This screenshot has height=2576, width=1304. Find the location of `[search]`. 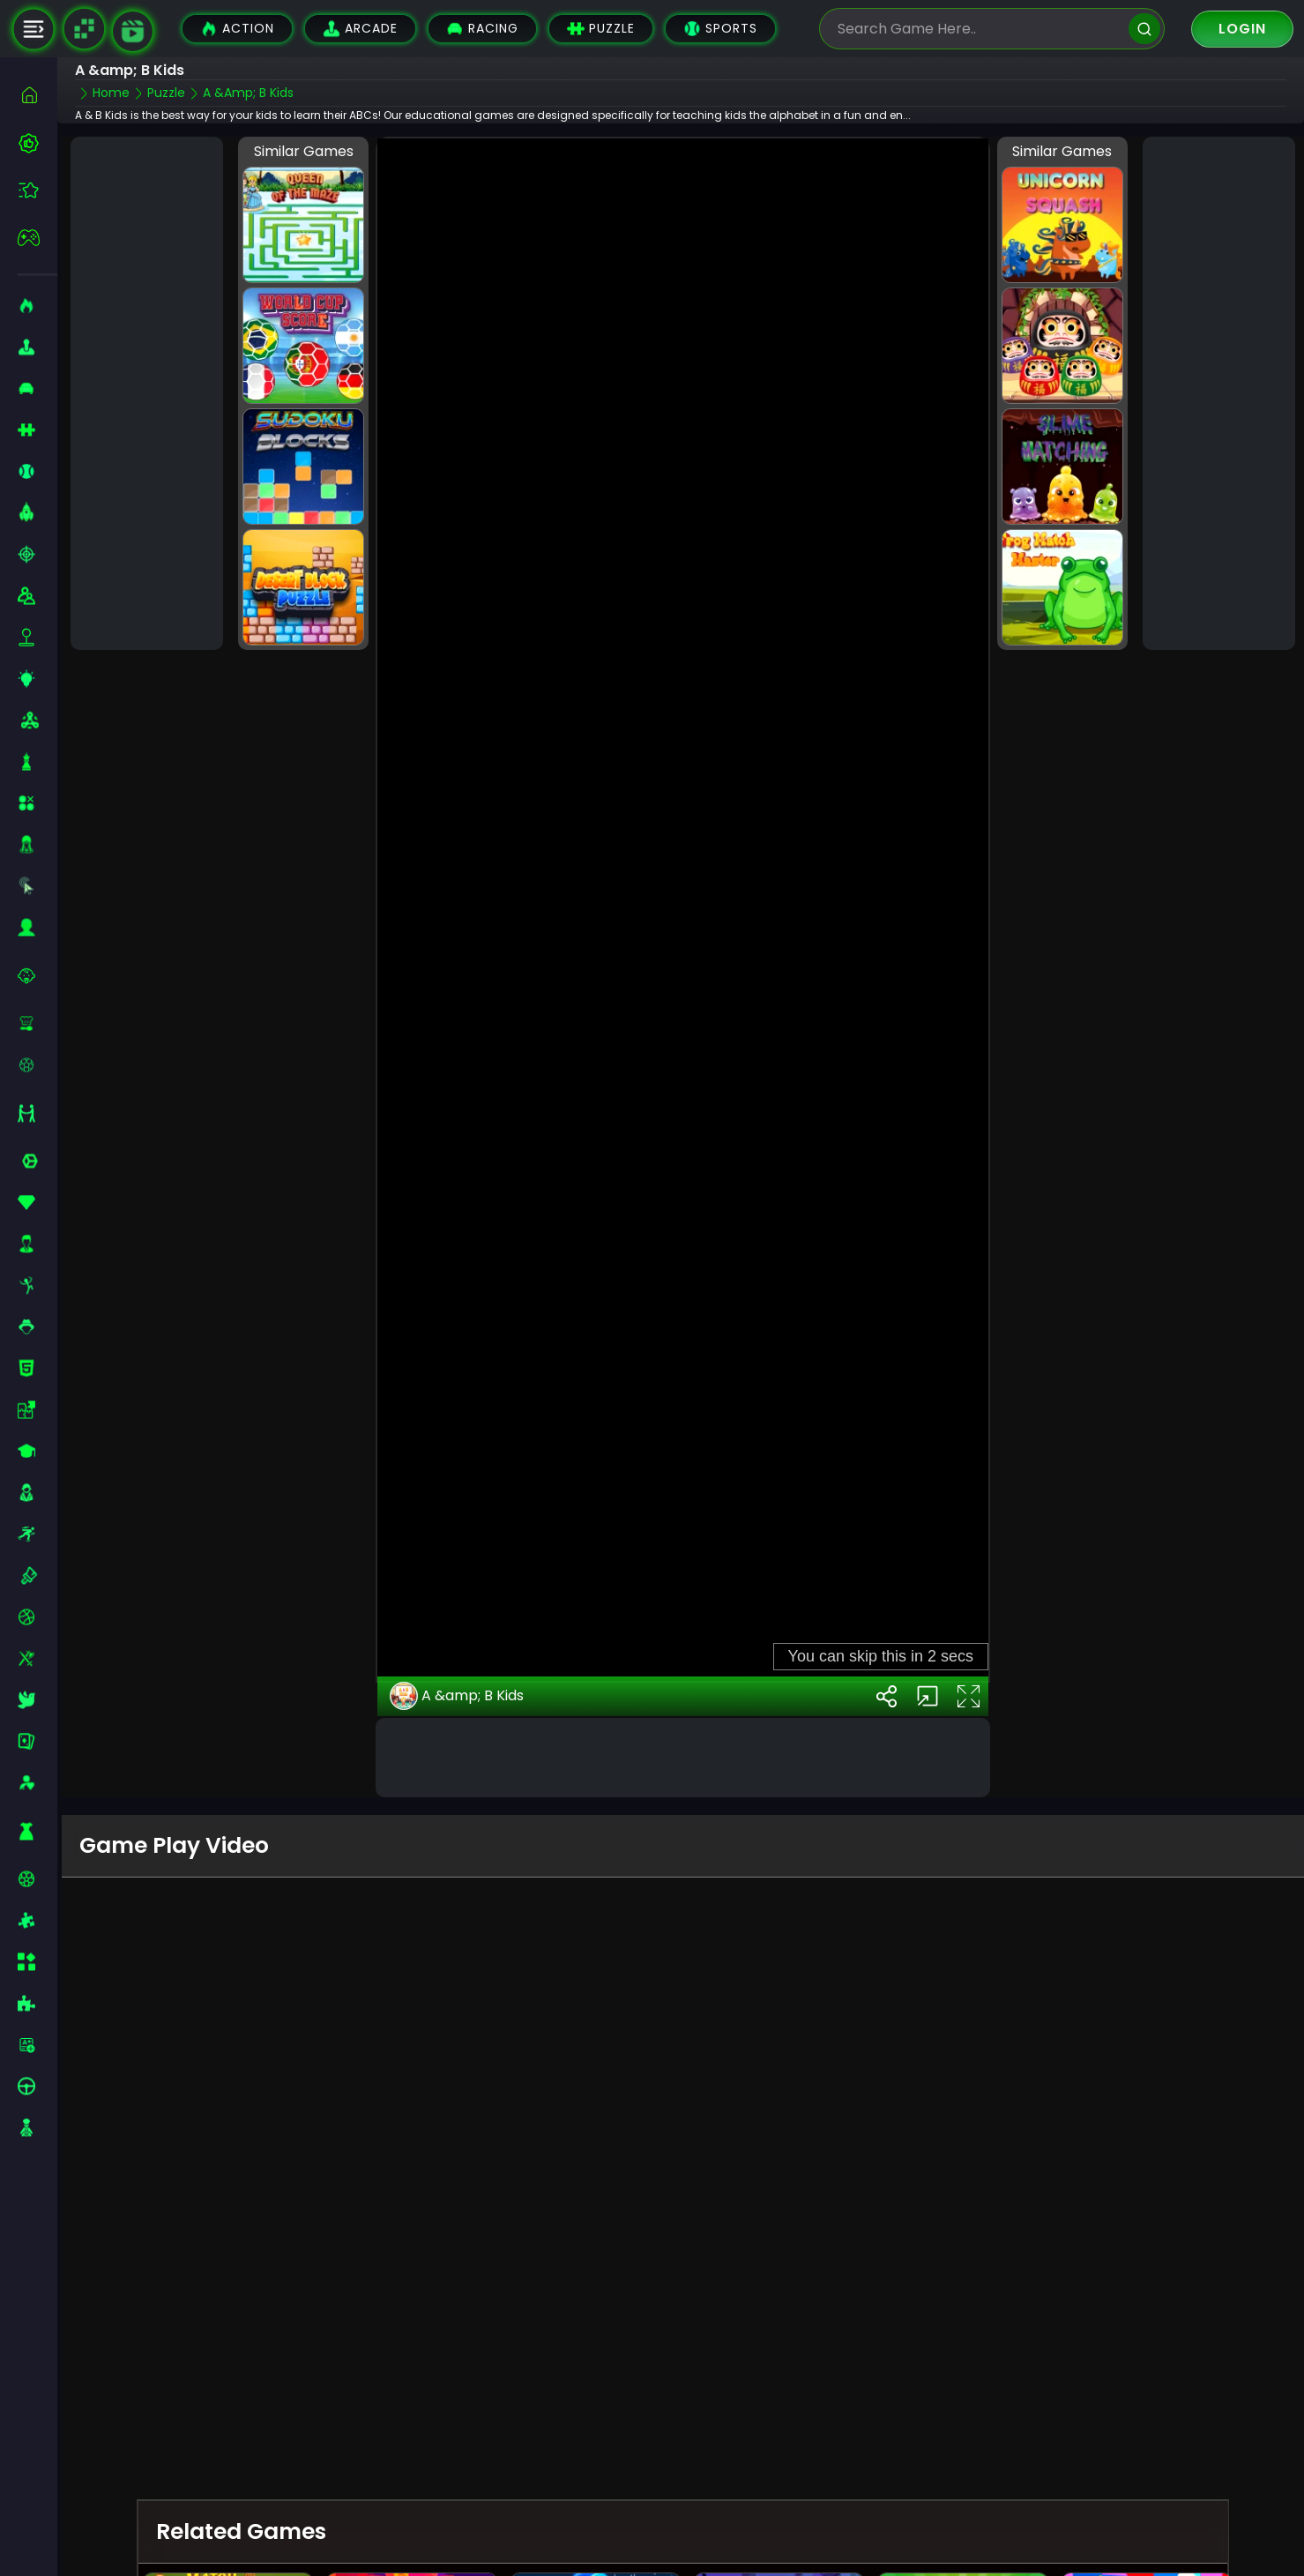

[search] is located at coordinates (1144, 28).